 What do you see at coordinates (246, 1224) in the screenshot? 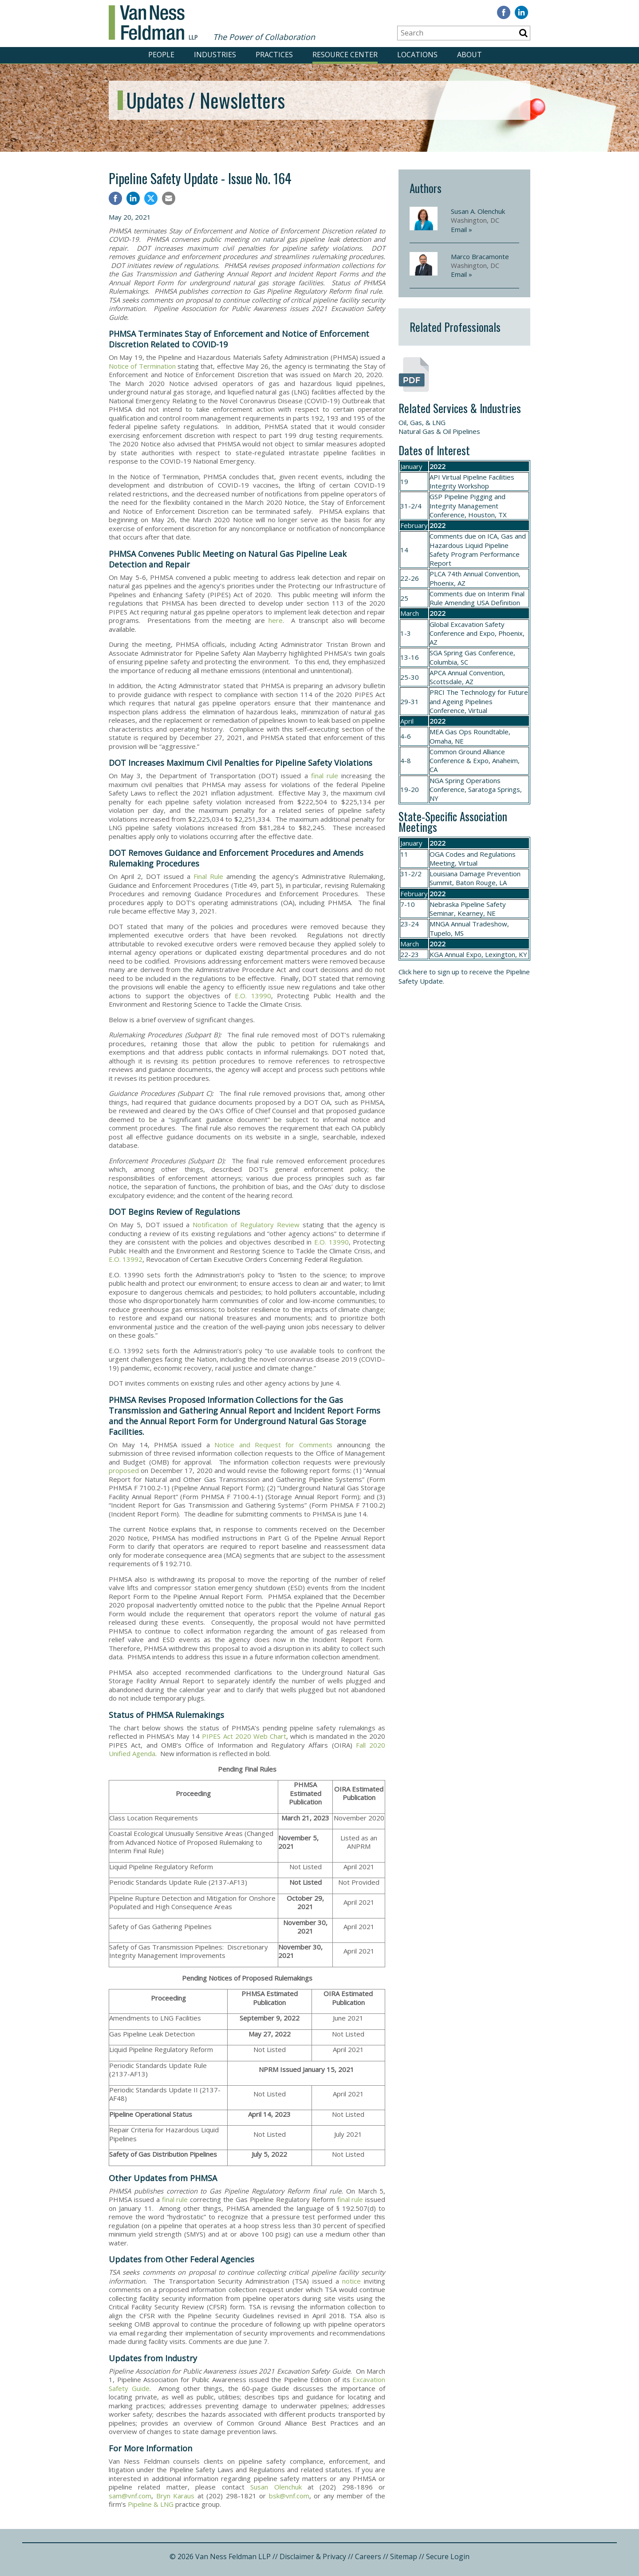
I see `Notification of Regulatory Review` at bounding box center [246, 1224].